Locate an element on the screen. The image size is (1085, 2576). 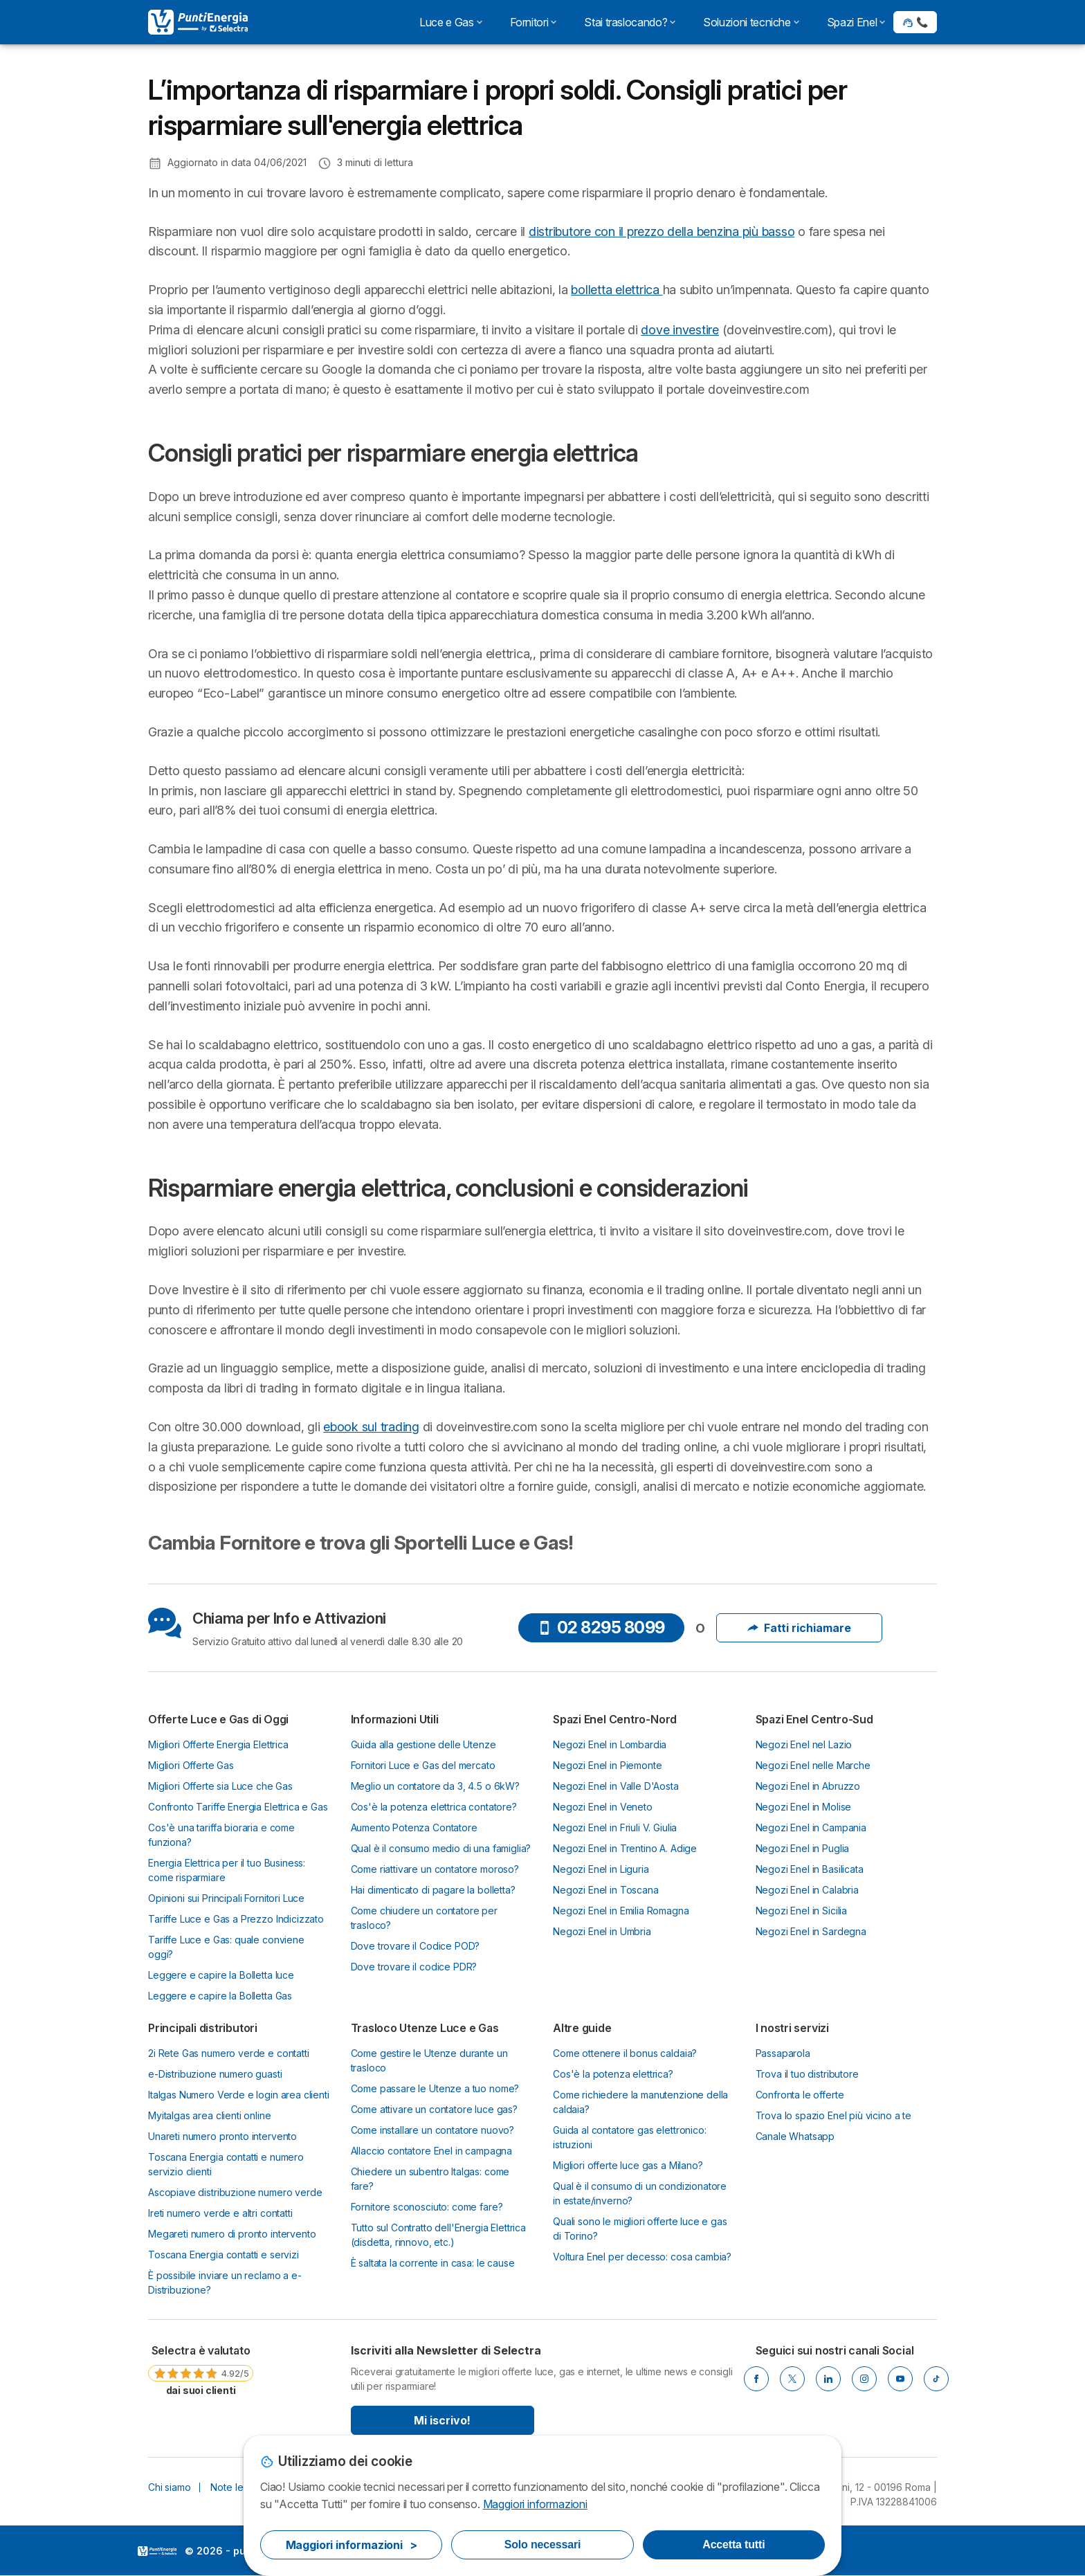
Allaccio contatore Enel in campagna is located at coordinates (432, 2151).